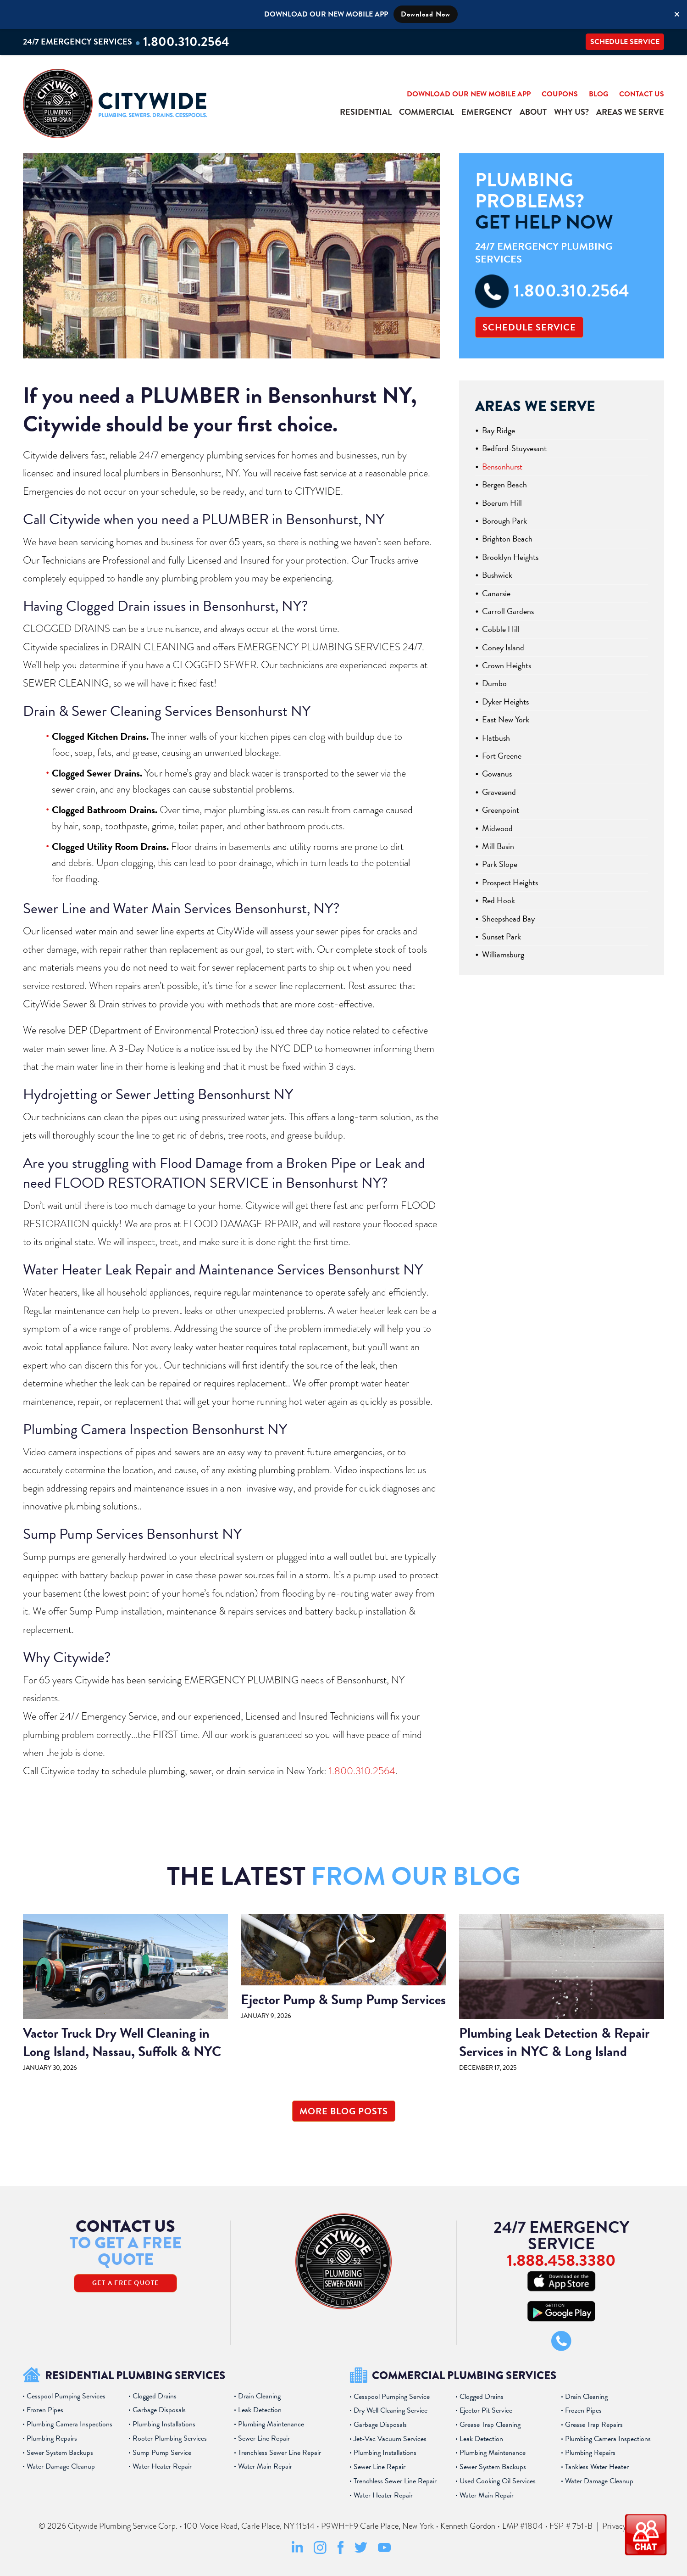 This screenshot has height=2576, width=687. I want to click on Sewer System Backups, so click(60, 2452).